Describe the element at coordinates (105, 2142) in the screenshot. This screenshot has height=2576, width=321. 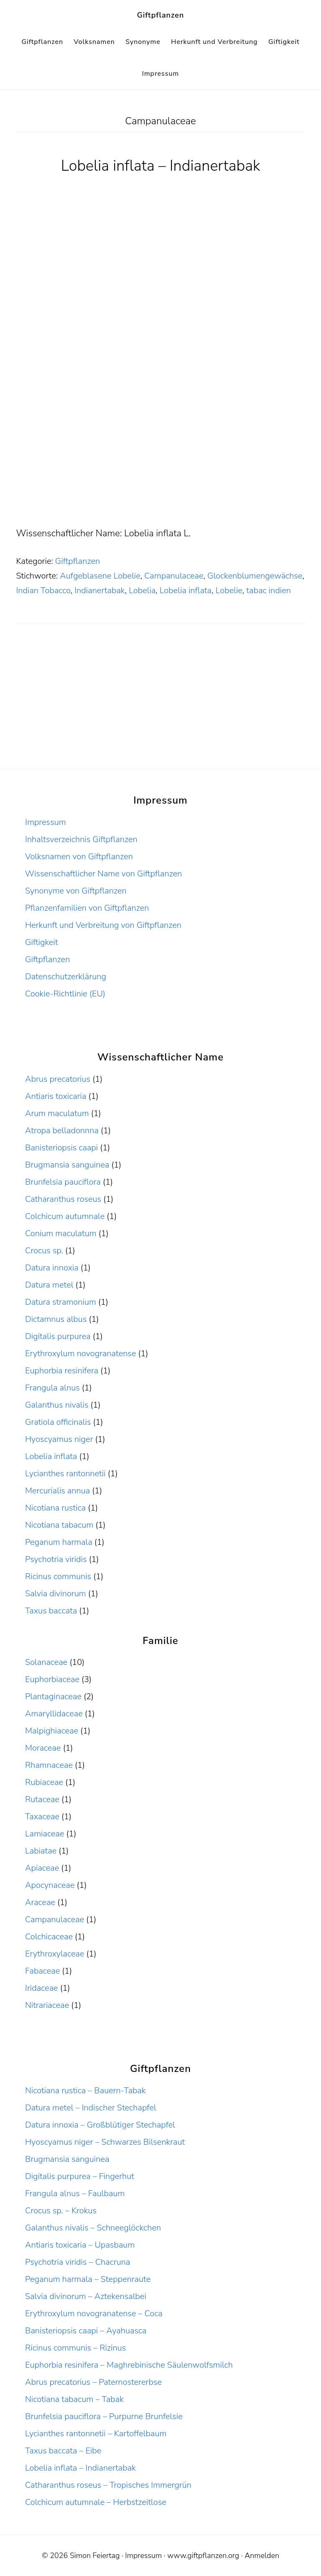
I see `Hyoscyamus niger – Schwarzes Bilsenkraut` at that location.